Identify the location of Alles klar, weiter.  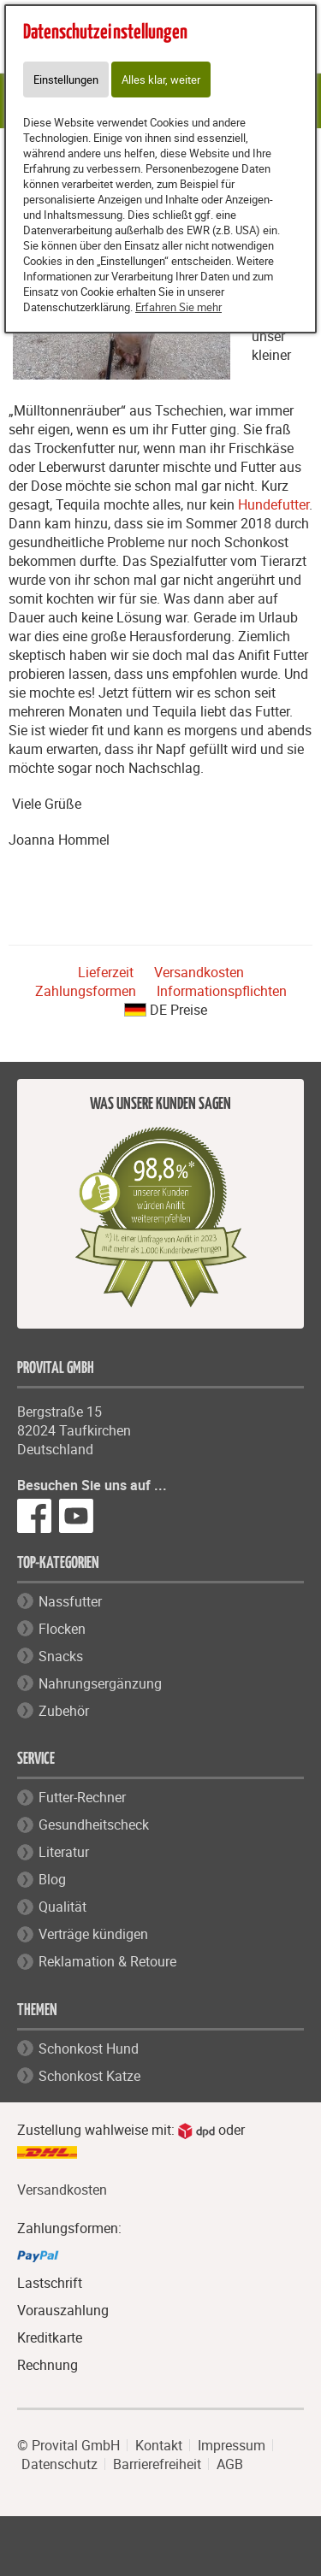
(161, 79).